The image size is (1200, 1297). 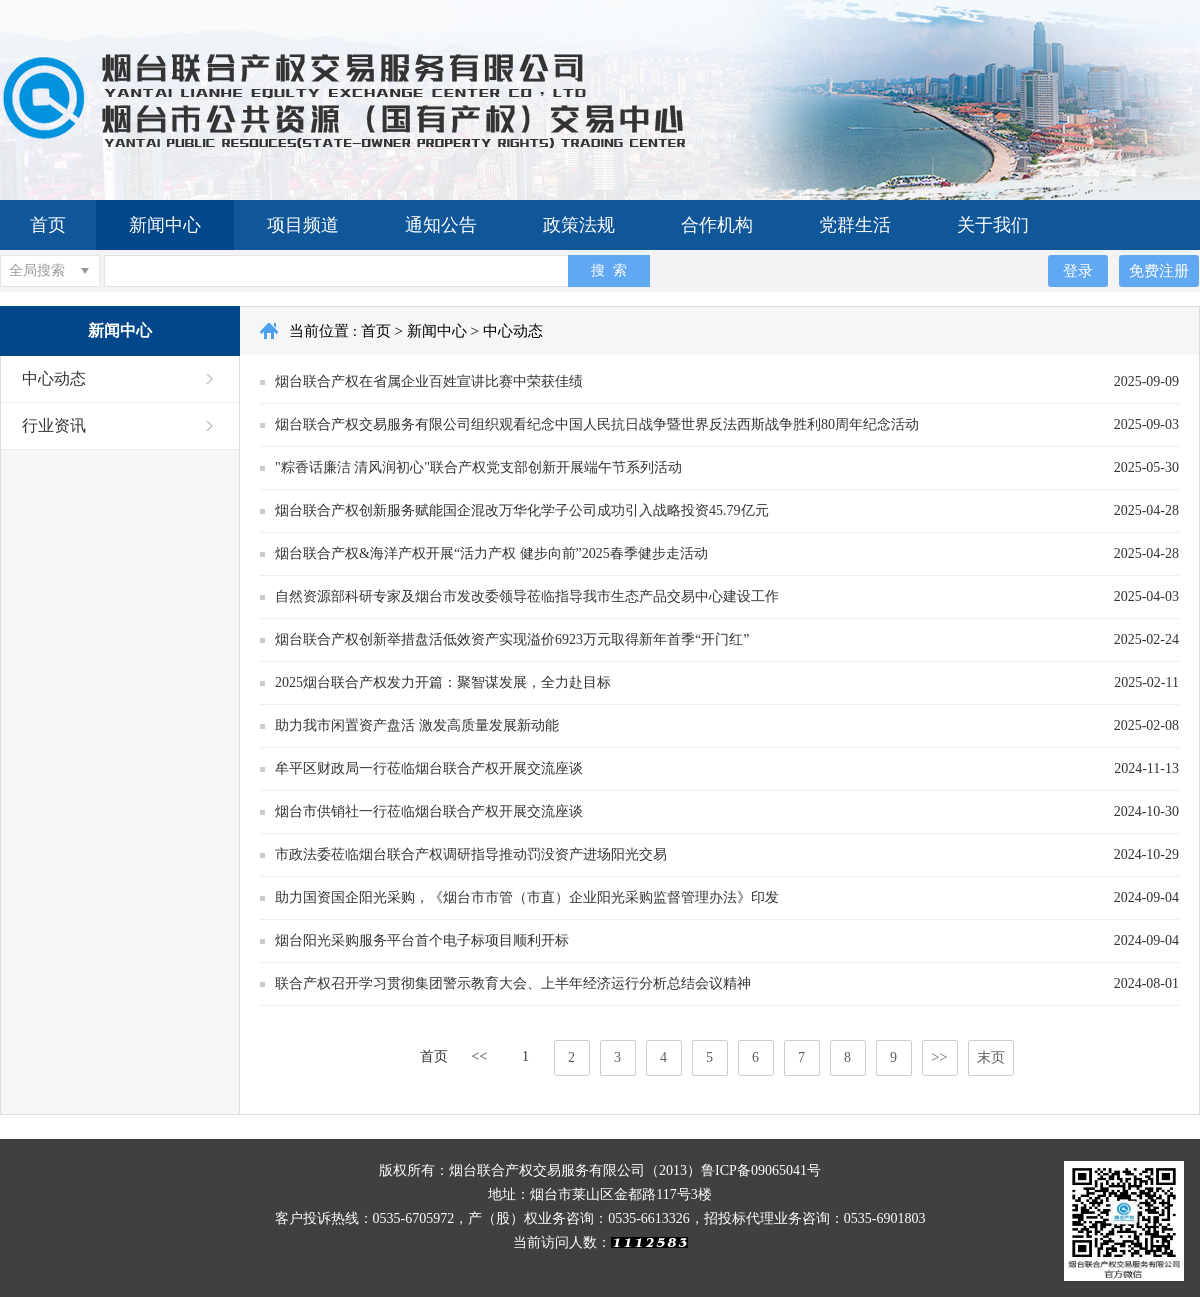 I want to click on 项目频道, so click(x=303, y=225).